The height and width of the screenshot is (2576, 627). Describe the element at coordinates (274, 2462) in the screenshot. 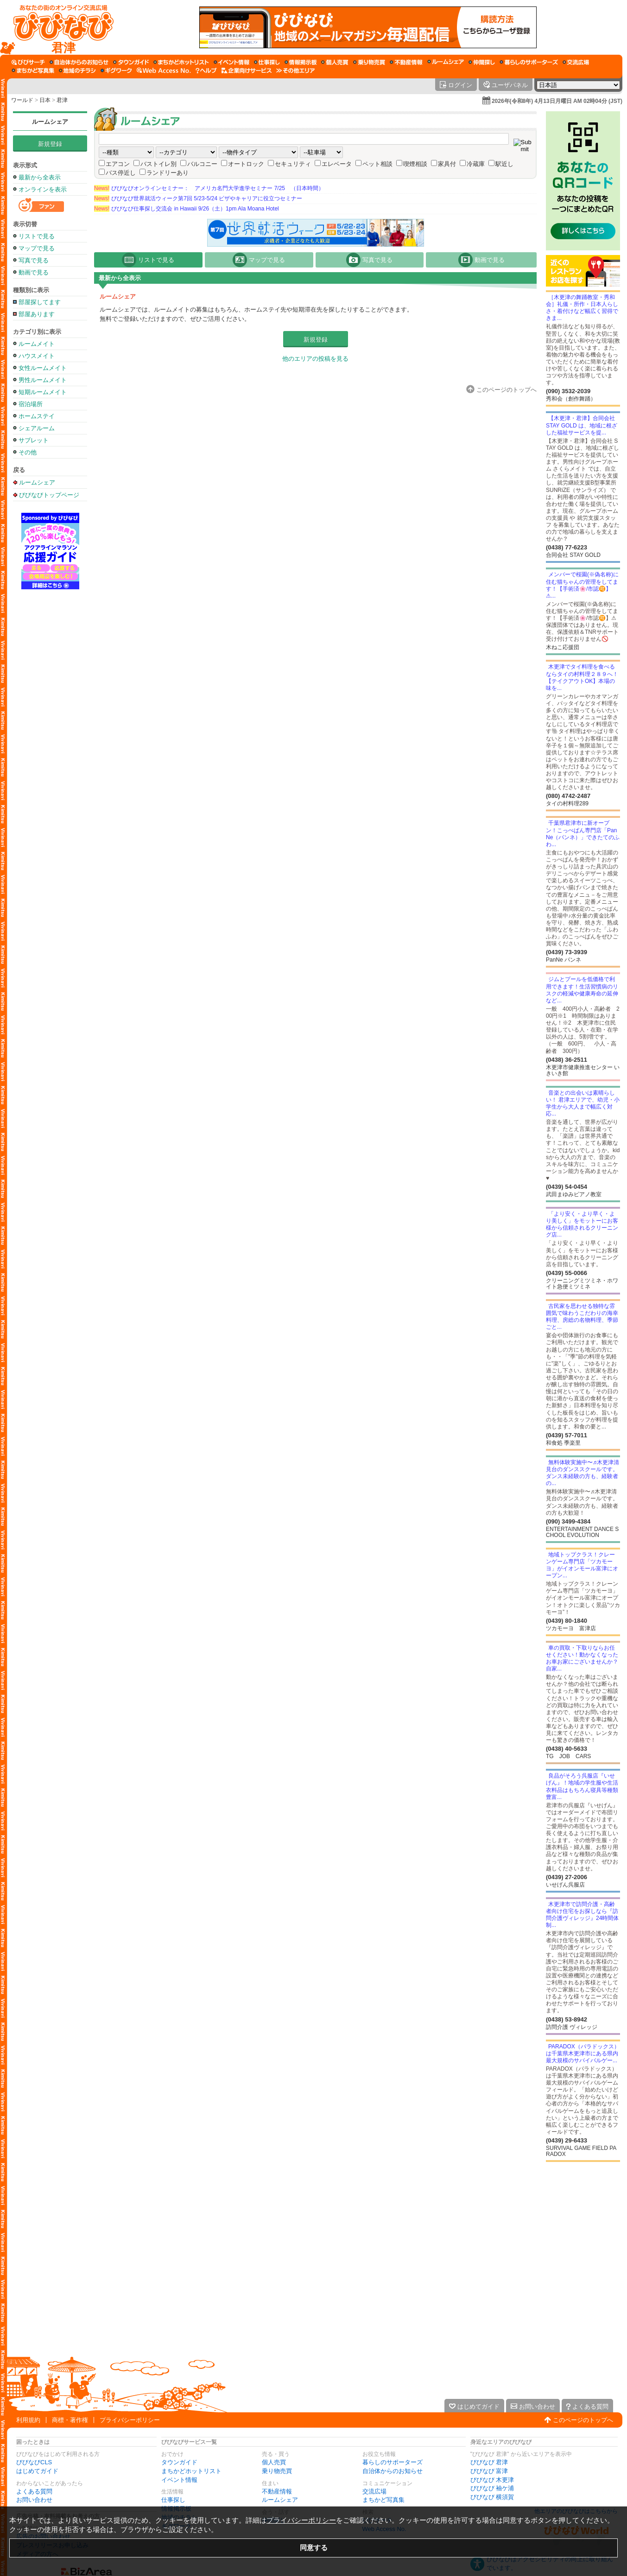

I see `個人売買` at that location.